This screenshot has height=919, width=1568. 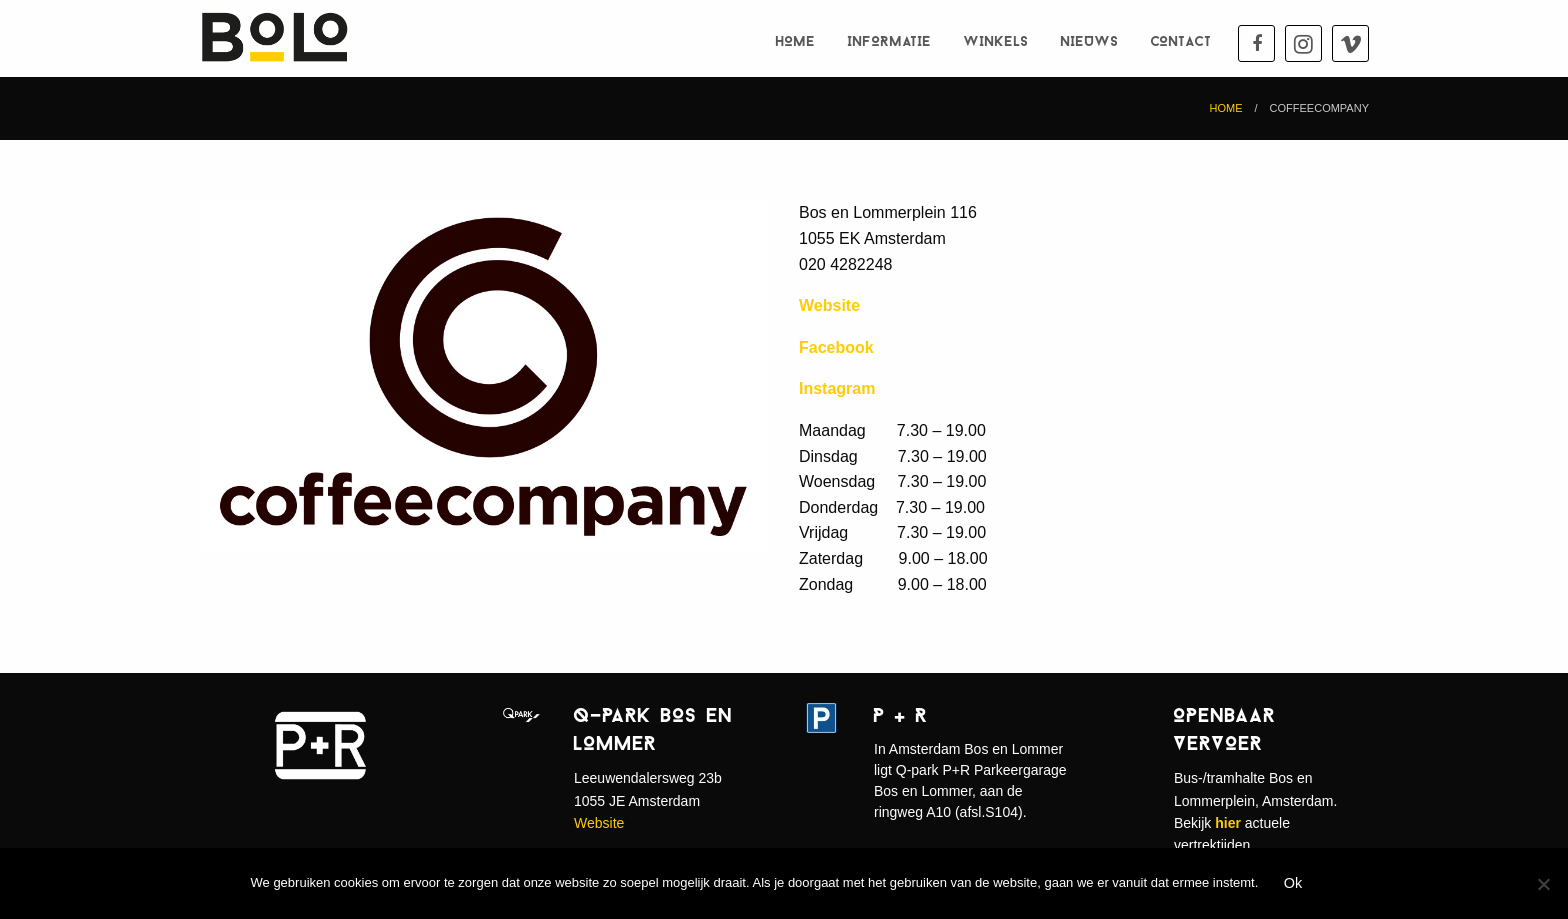 What do you see at coordinates (996, 42) in the screenshot?
I see `Winkels` at bounding box center [996, 42].